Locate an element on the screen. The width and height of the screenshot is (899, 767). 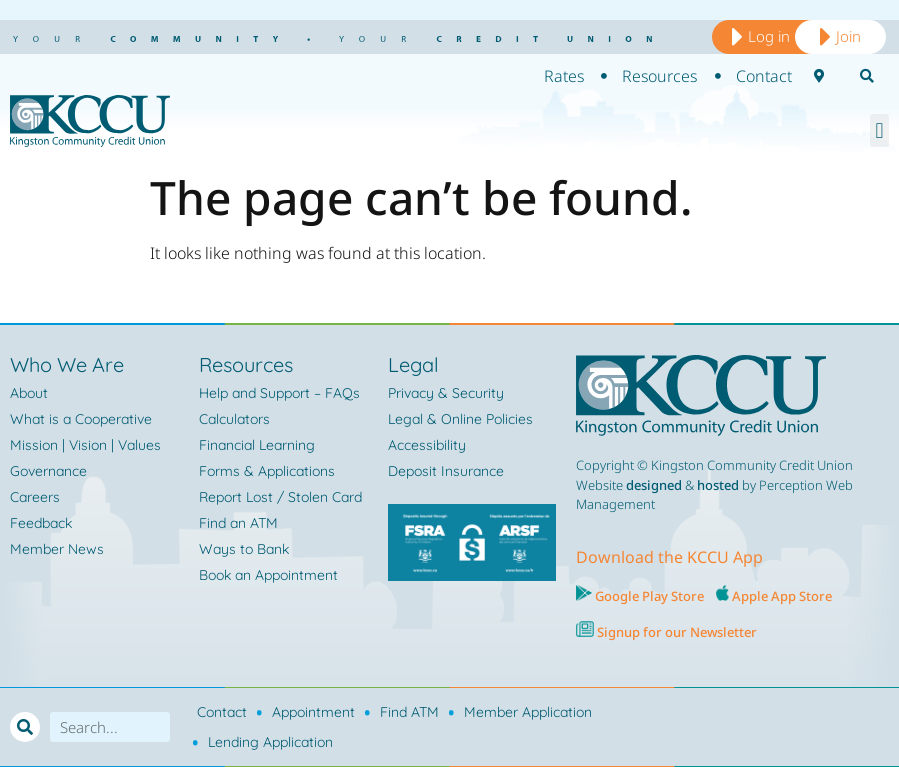
Find ATM is located at coordinates (409, 712).